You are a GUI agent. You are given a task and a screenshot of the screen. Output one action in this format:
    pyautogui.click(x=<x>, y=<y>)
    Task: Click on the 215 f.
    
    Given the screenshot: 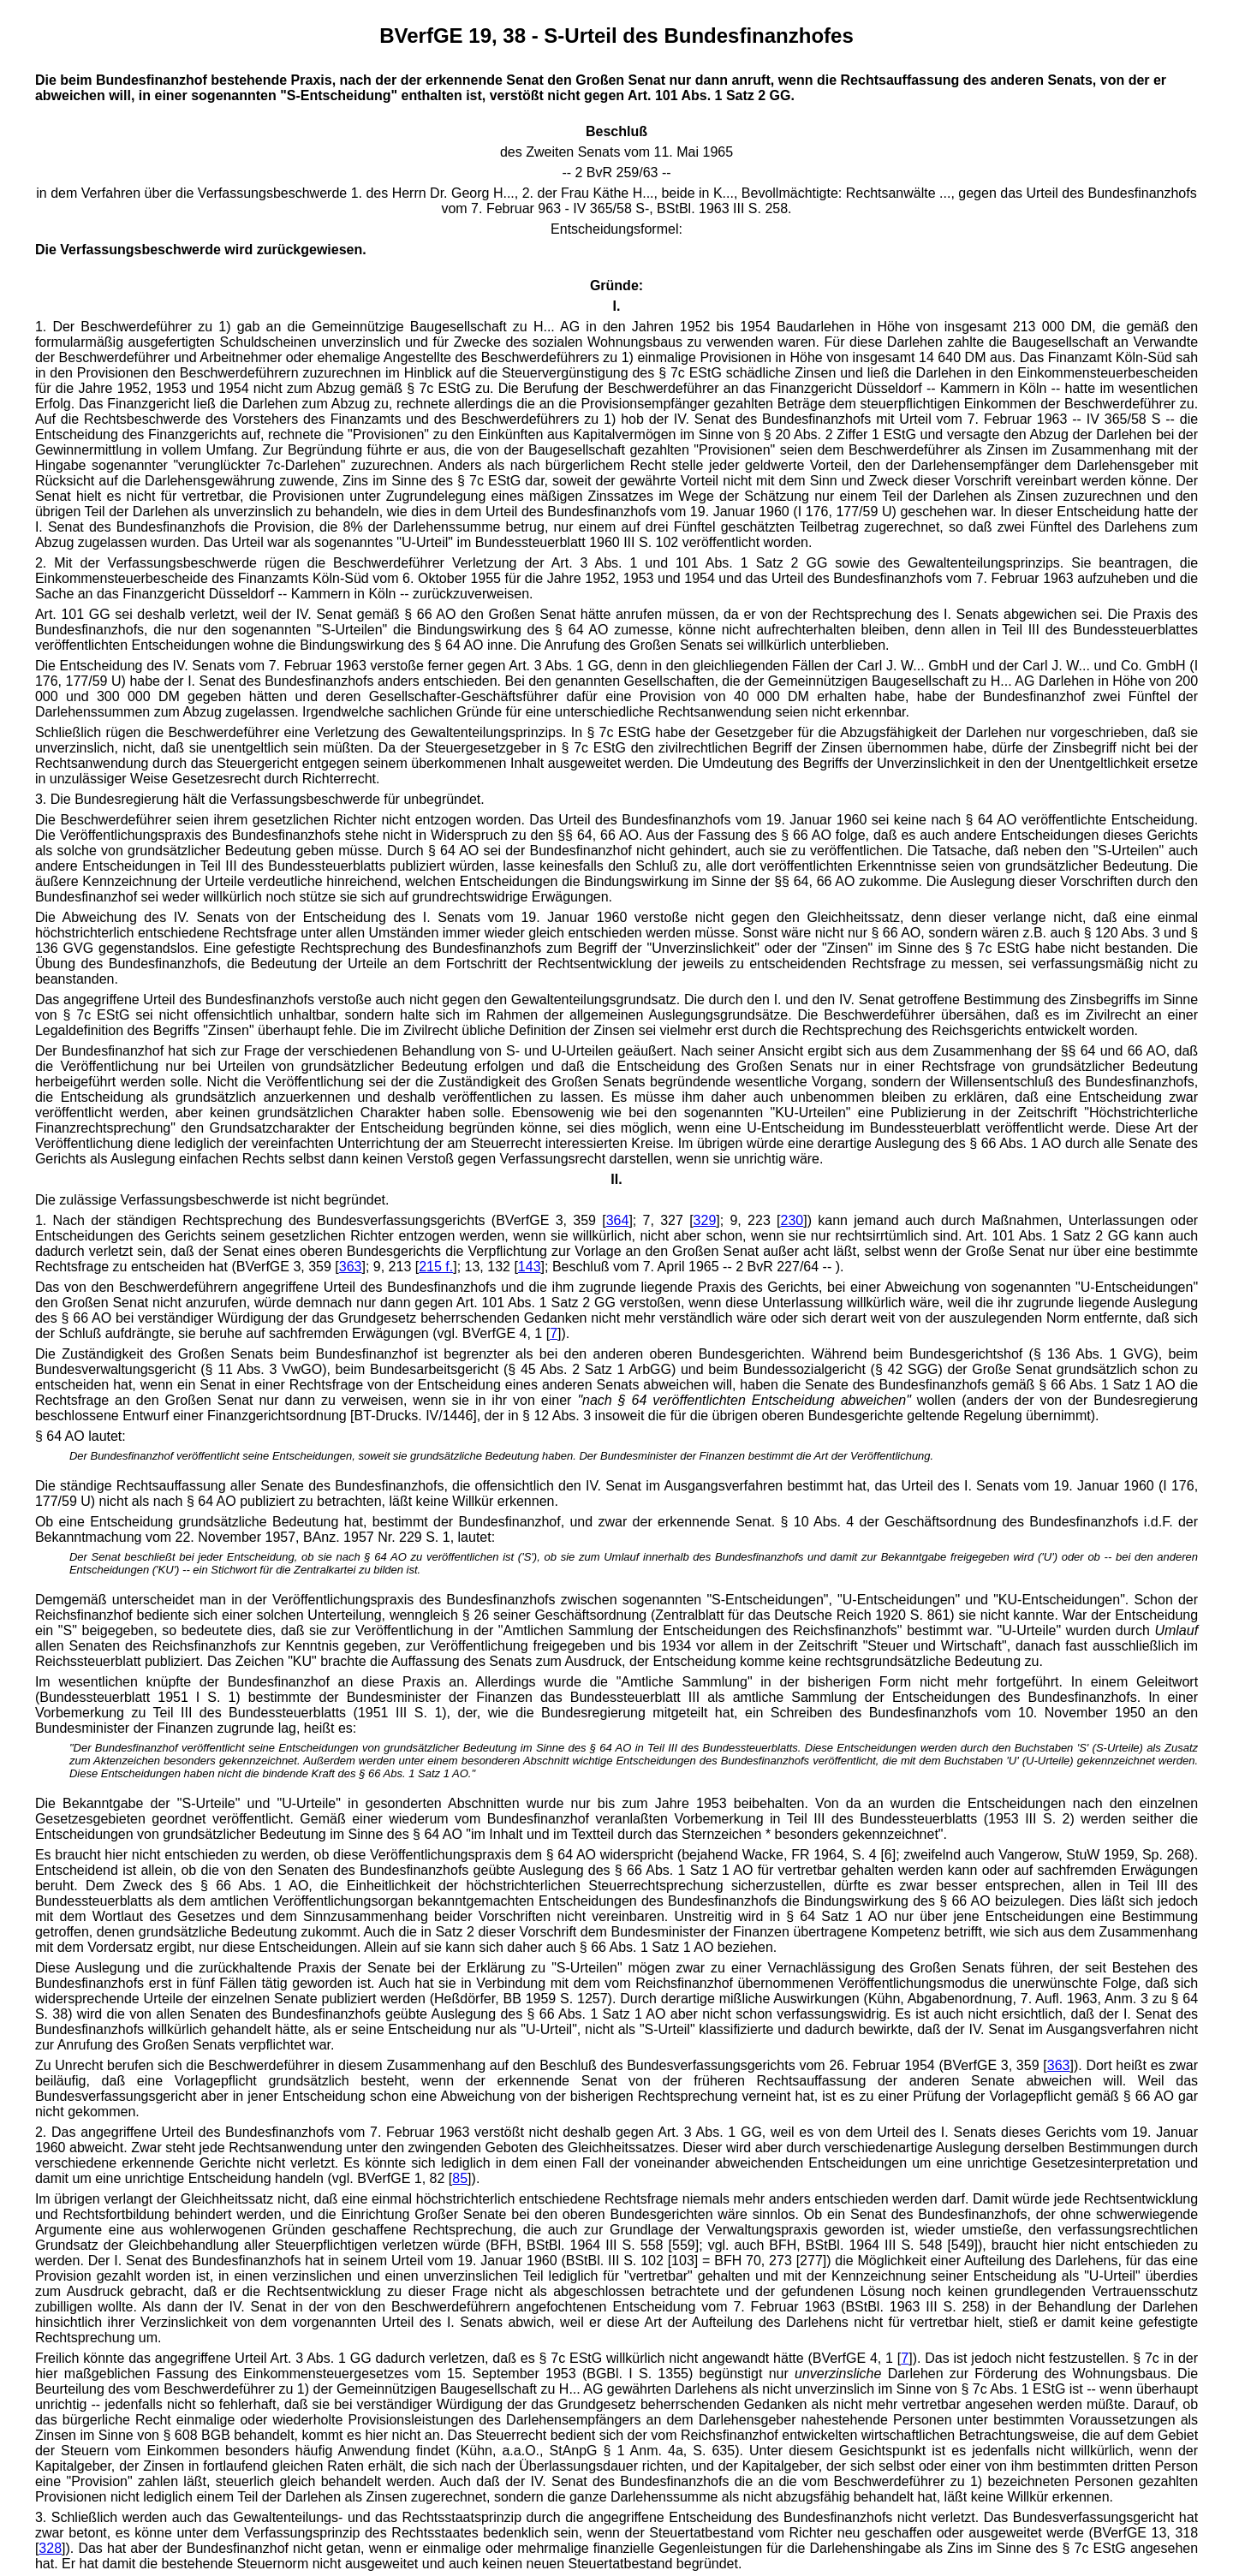 What is the action you would take?
    pyautogui.click(x=436, y=1266)
    